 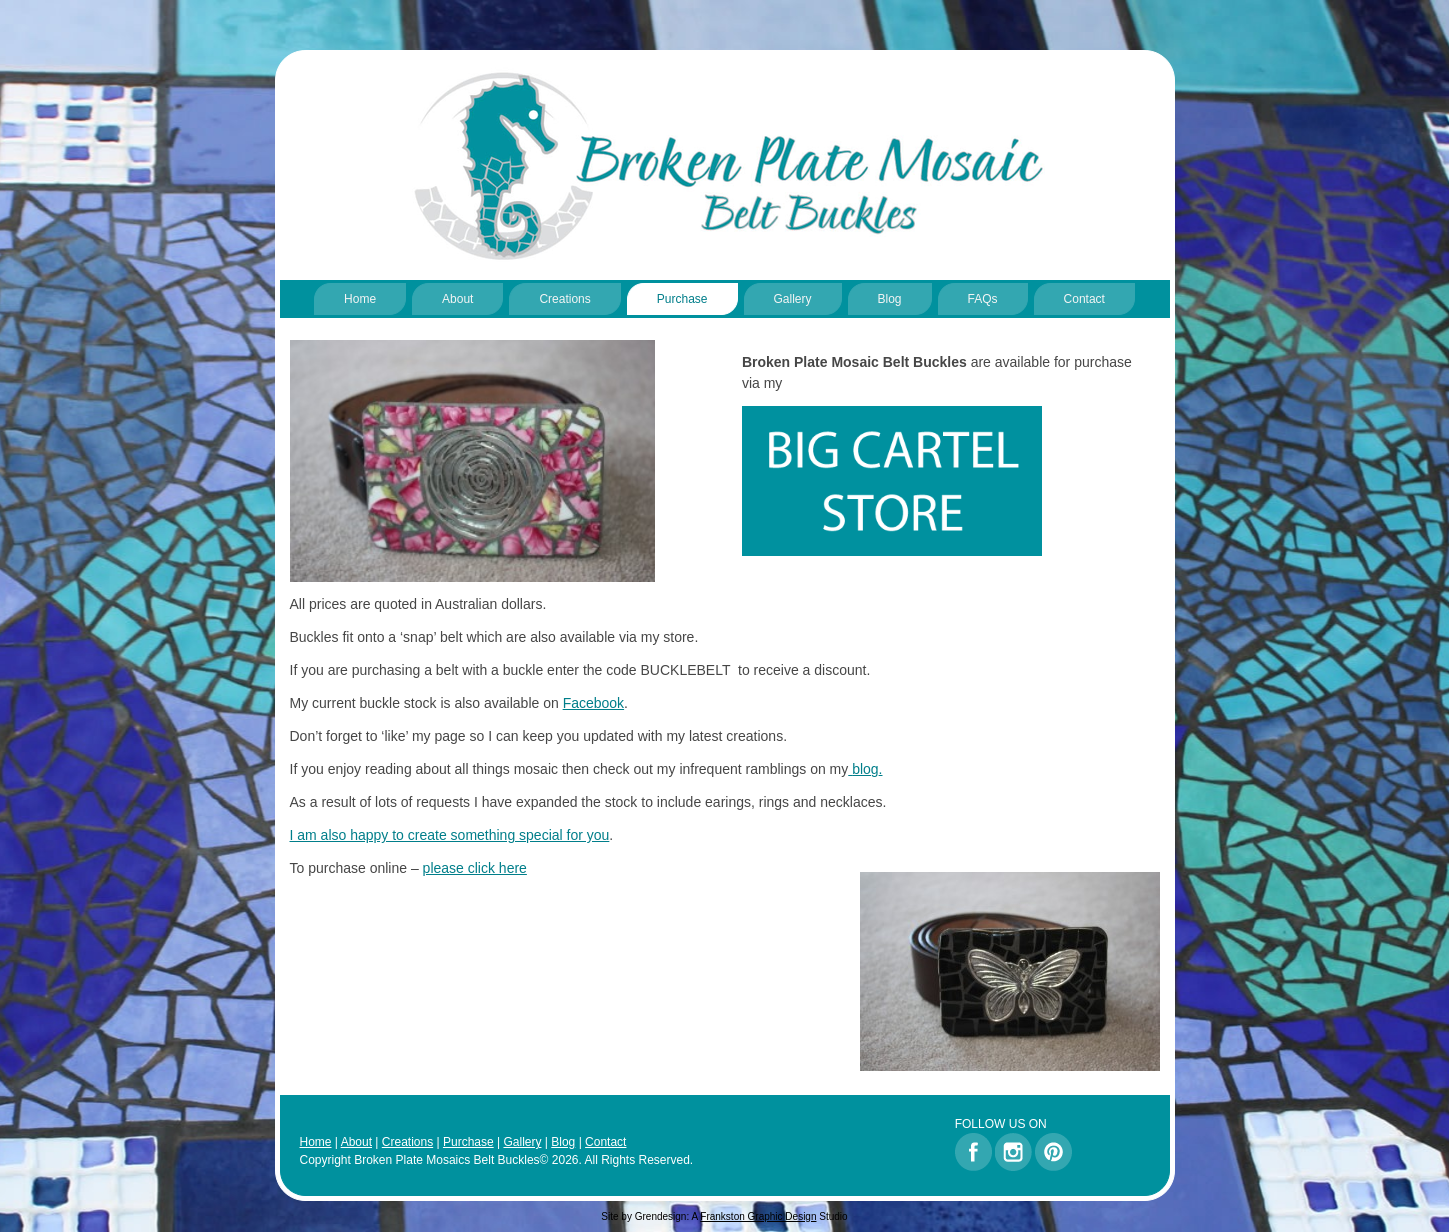 What do you see at coordinates (450, 835) in the screenshot?
I see `I am also happy to create something special for you` at bounding box center [450, 835].